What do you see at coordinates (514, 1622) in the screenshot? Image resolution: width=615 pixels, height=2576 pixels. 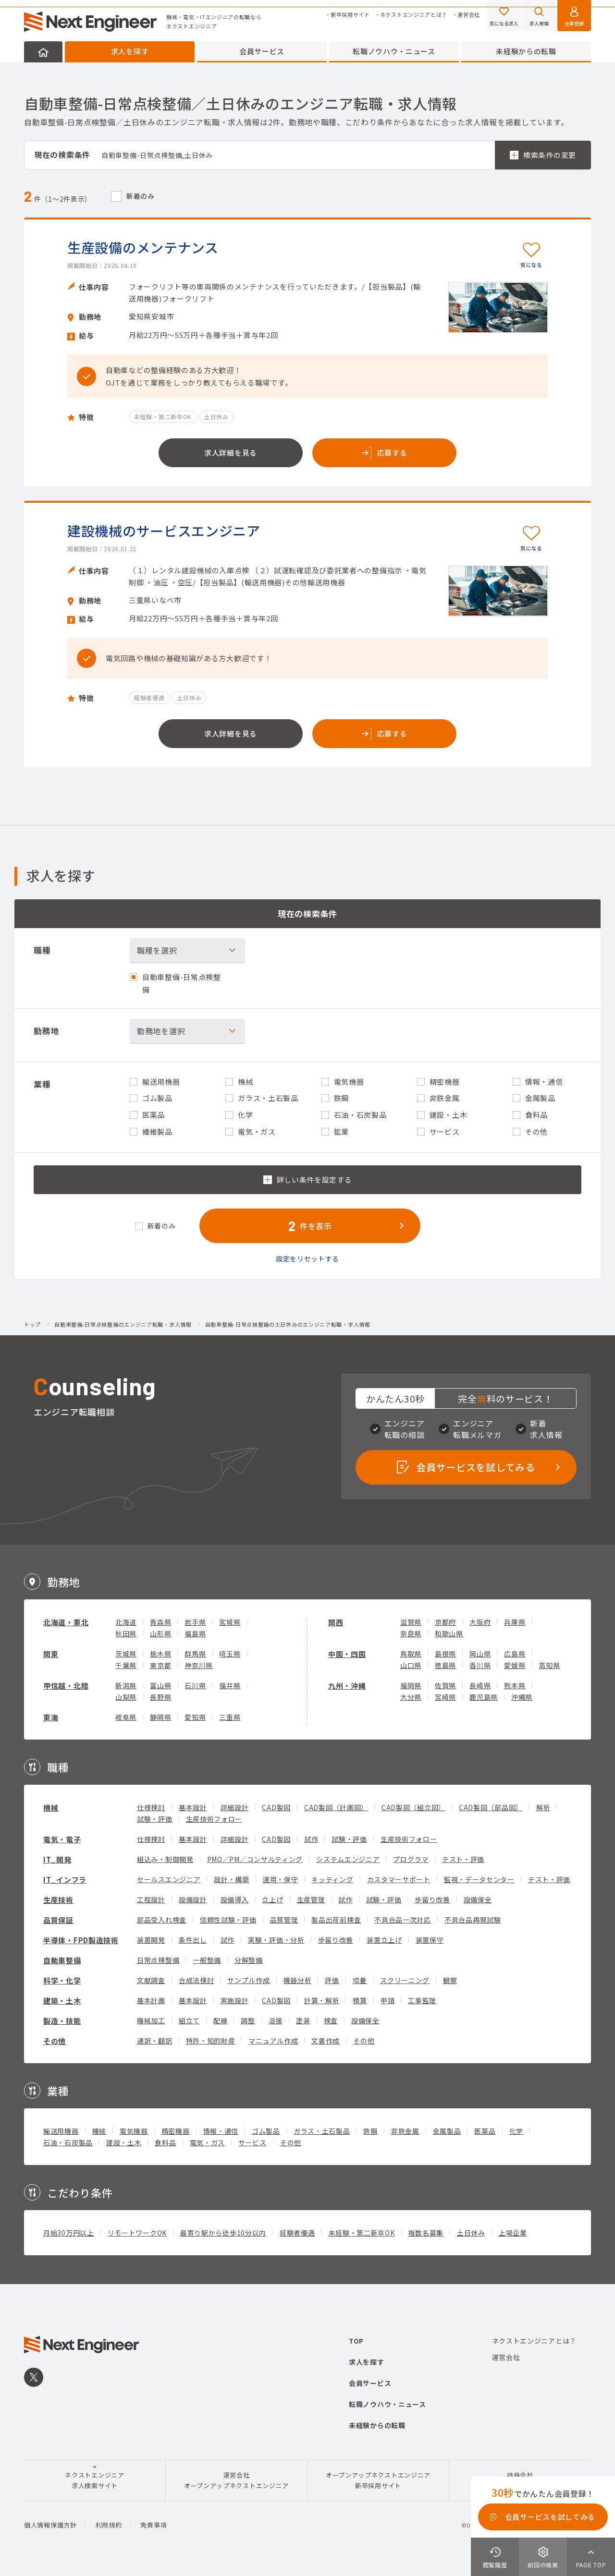 I see `兵庫県` at bounding box center [514, 1622].